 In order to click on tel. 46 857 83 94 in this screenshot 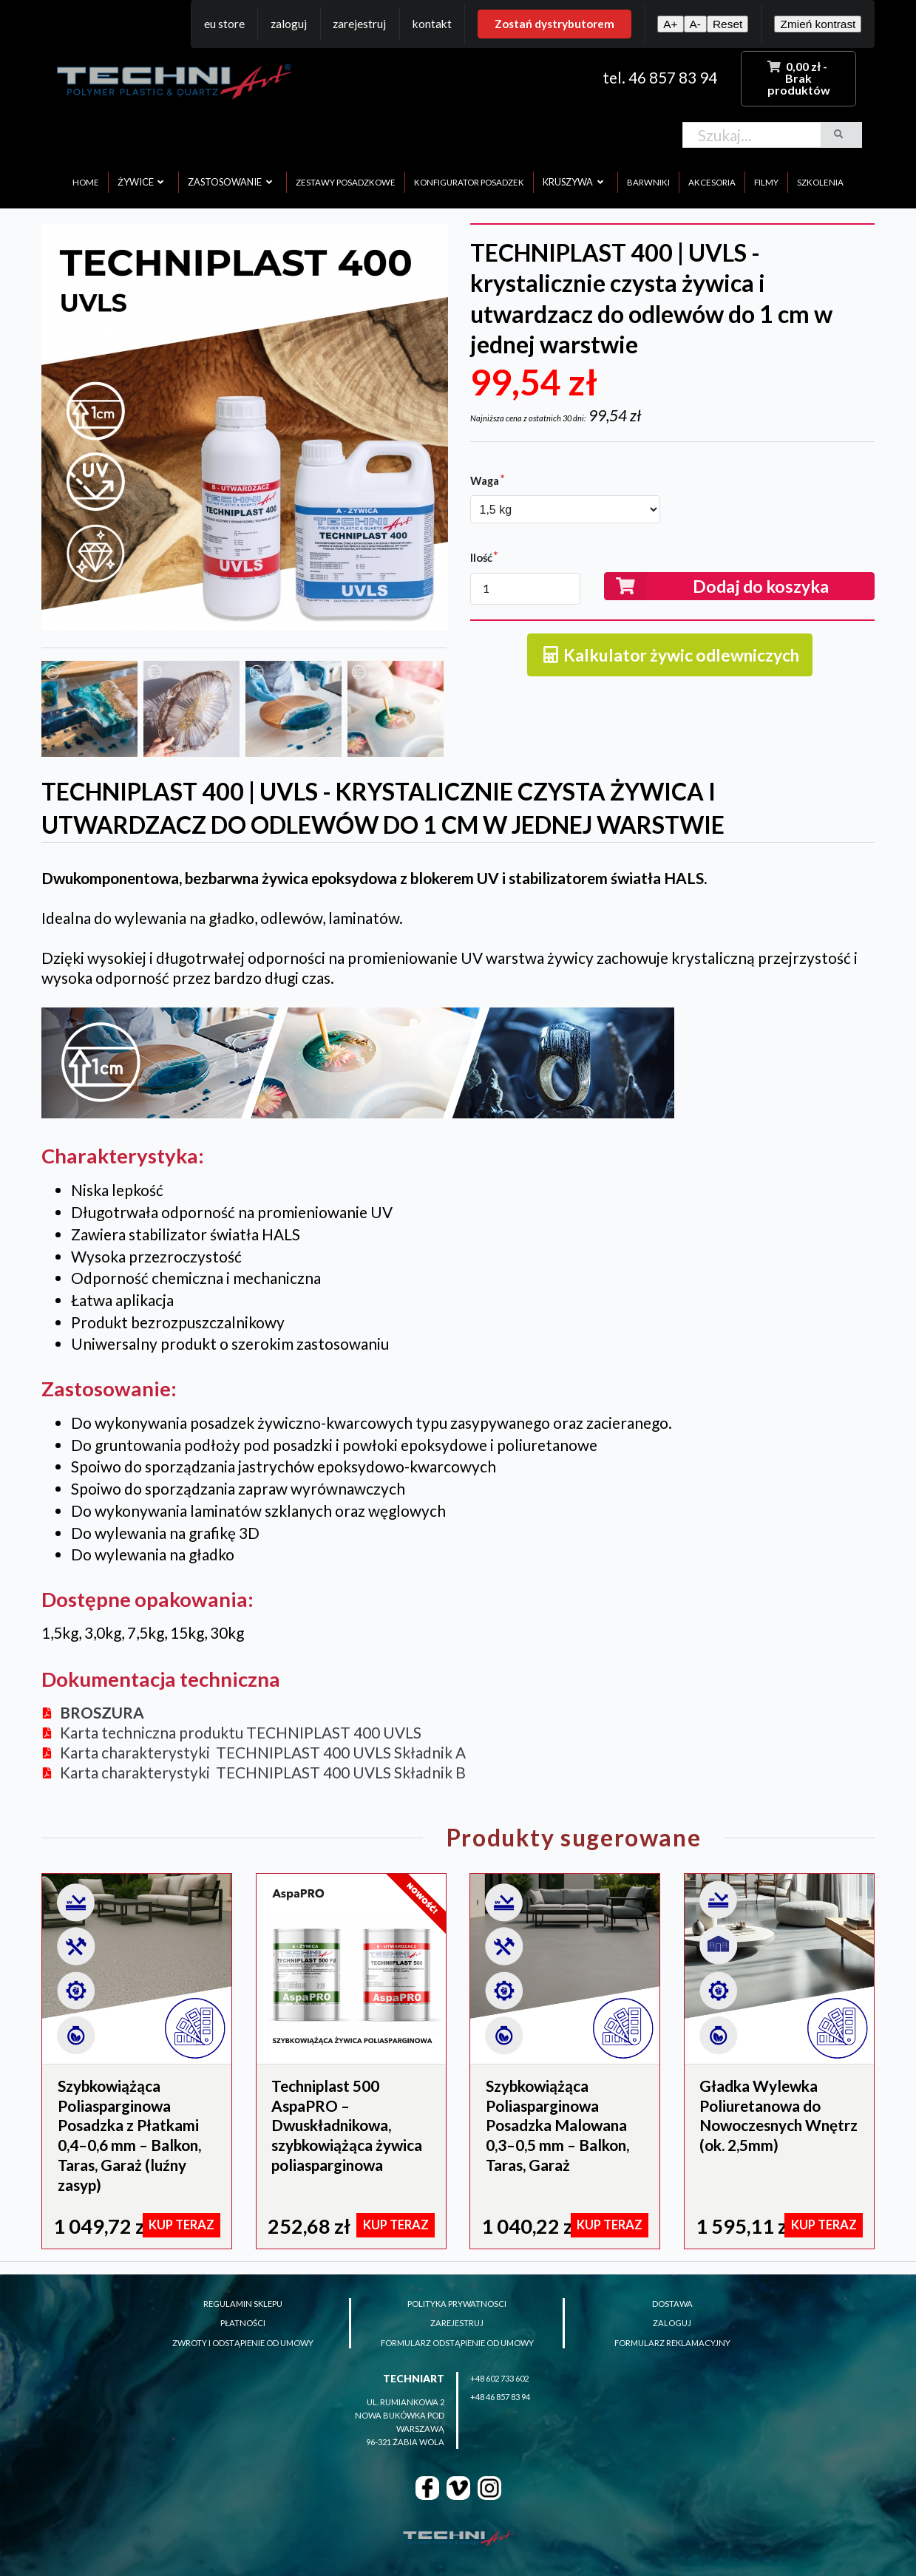, I will do `click(660, 77)`.